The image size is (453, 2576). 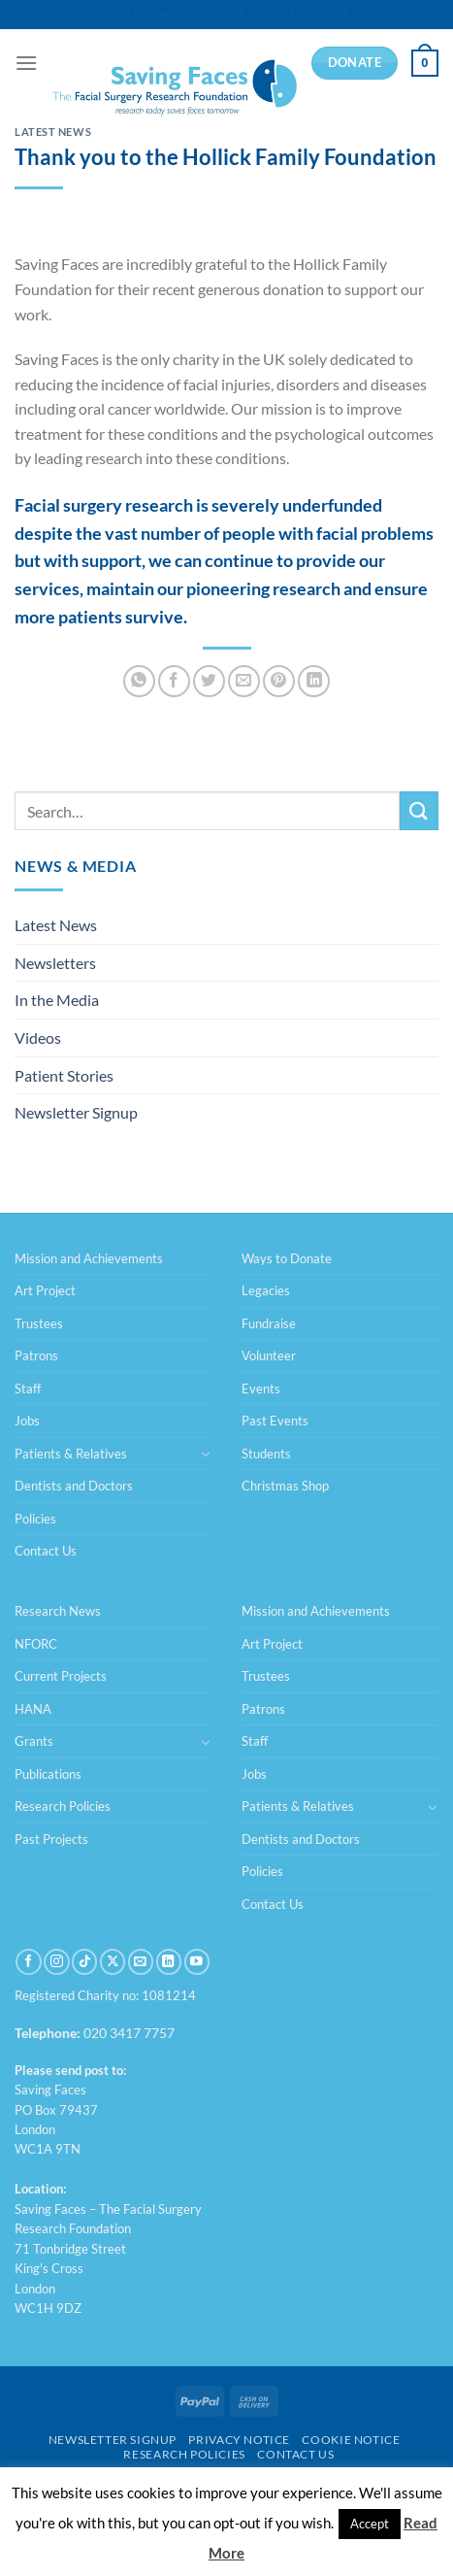 What do you see at coordinates (269, 1355) in the screenshot?
I see `Volunteer` at bounding box center [269, 1355].